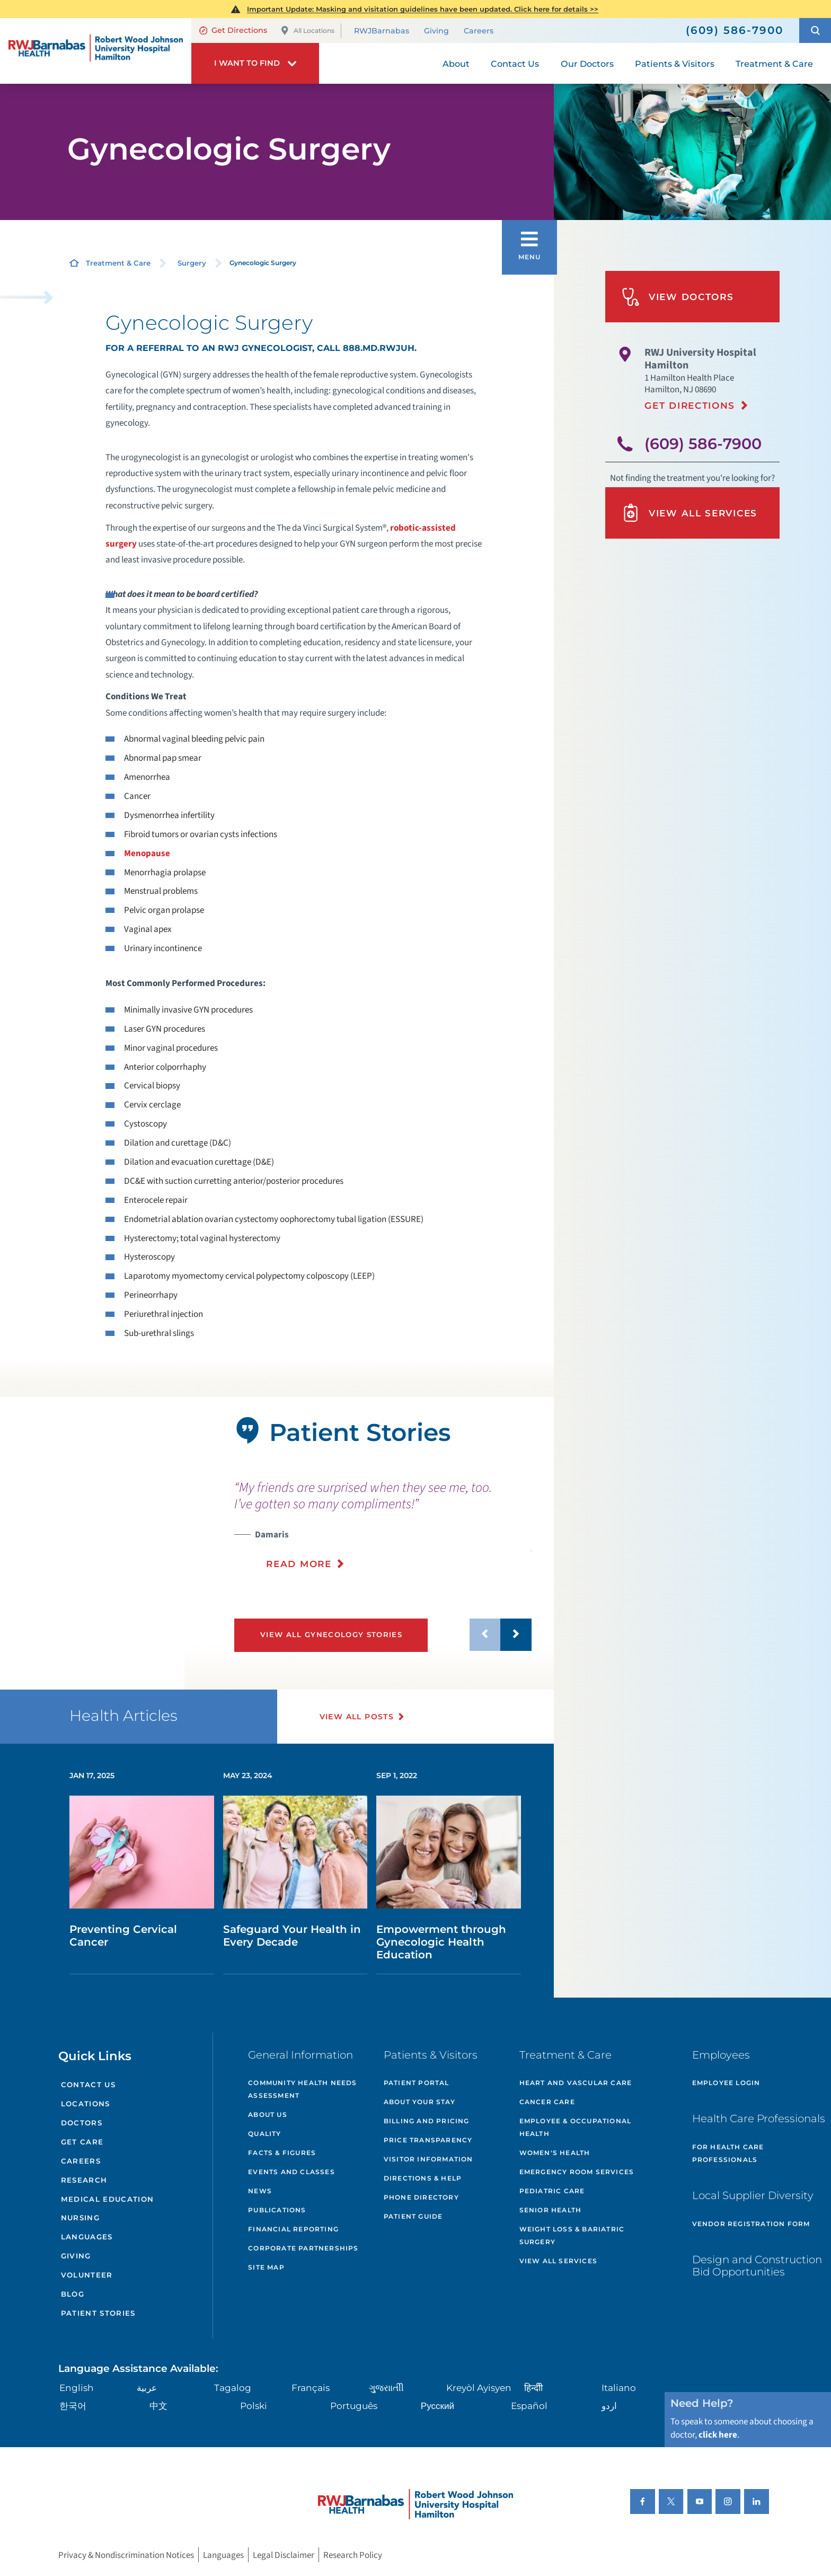 The height and width of the screenshot is (2576, 831). What do you see at coordinates (253, 2405) in the screenshot?
I see `Polski` at bounding box center [253, 2405].